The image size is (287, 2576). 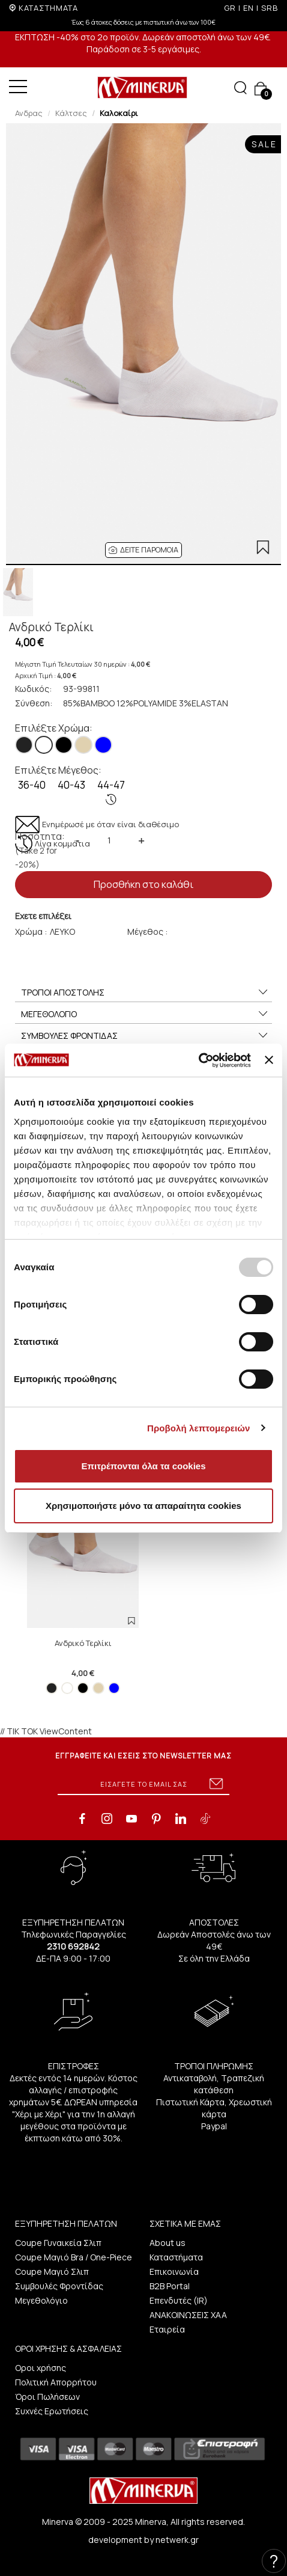 What do you see at coordinates (177, 2539) in the screenshot?
I see `netwerk.gr` at bounding box center [177, 2539].